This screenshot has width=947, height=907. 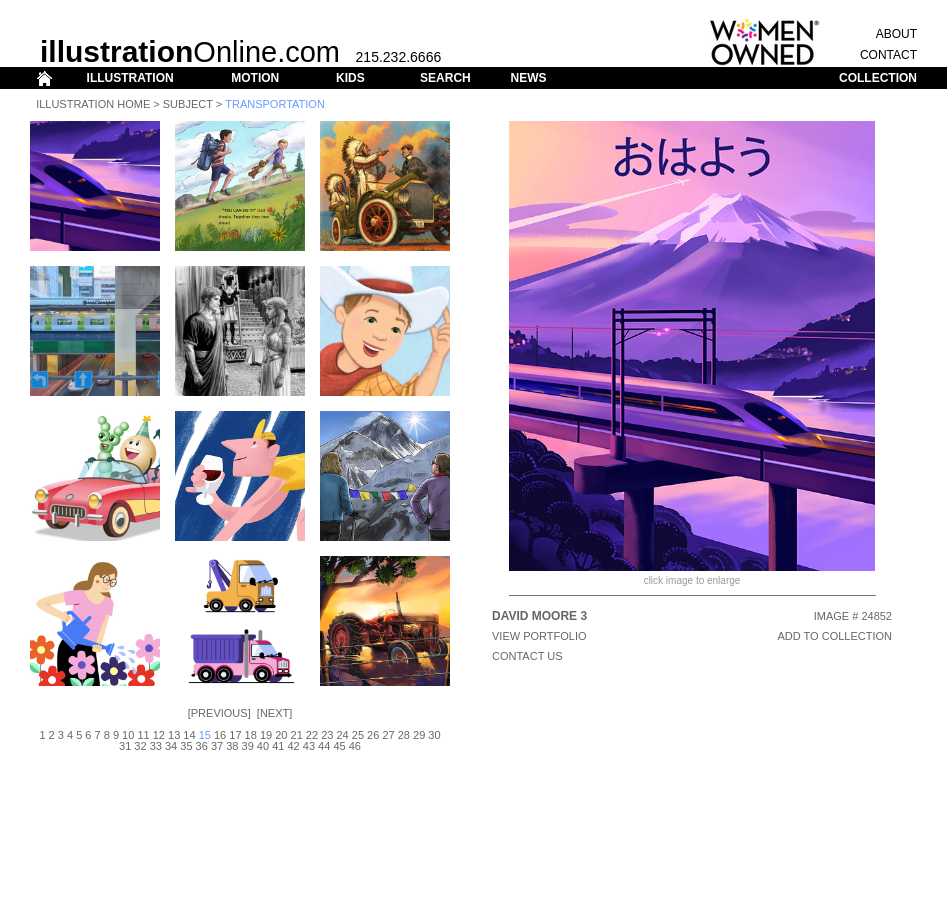 I want to click on 41, so click(x=278, y=746).